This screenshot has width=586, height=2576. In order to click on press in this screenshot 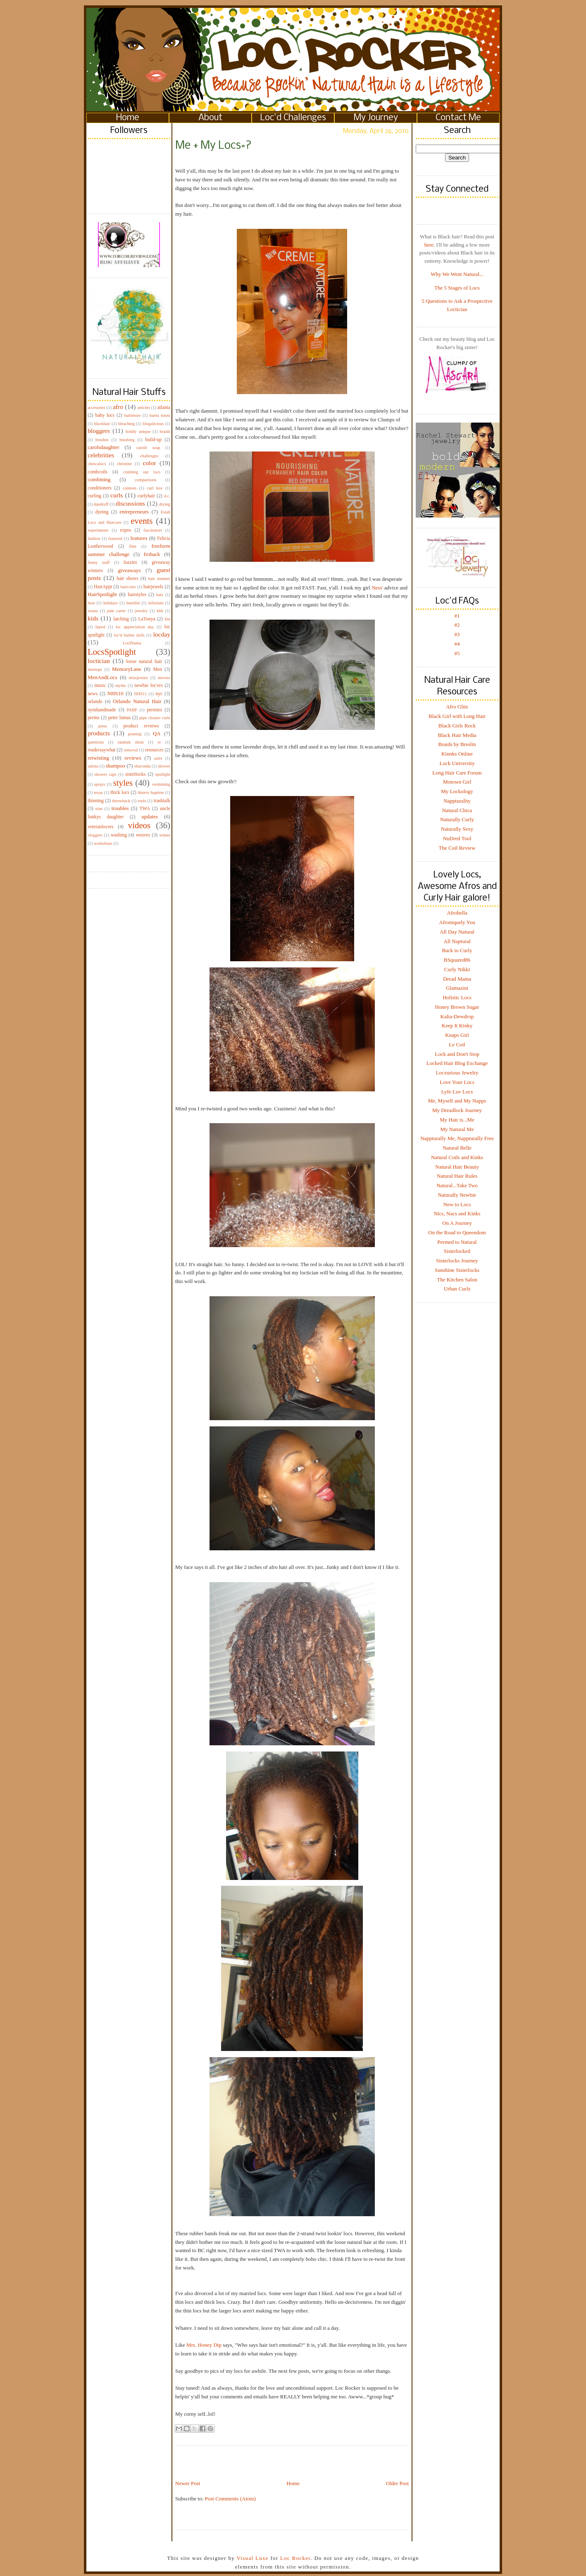, I will do `click(102, 726)`.